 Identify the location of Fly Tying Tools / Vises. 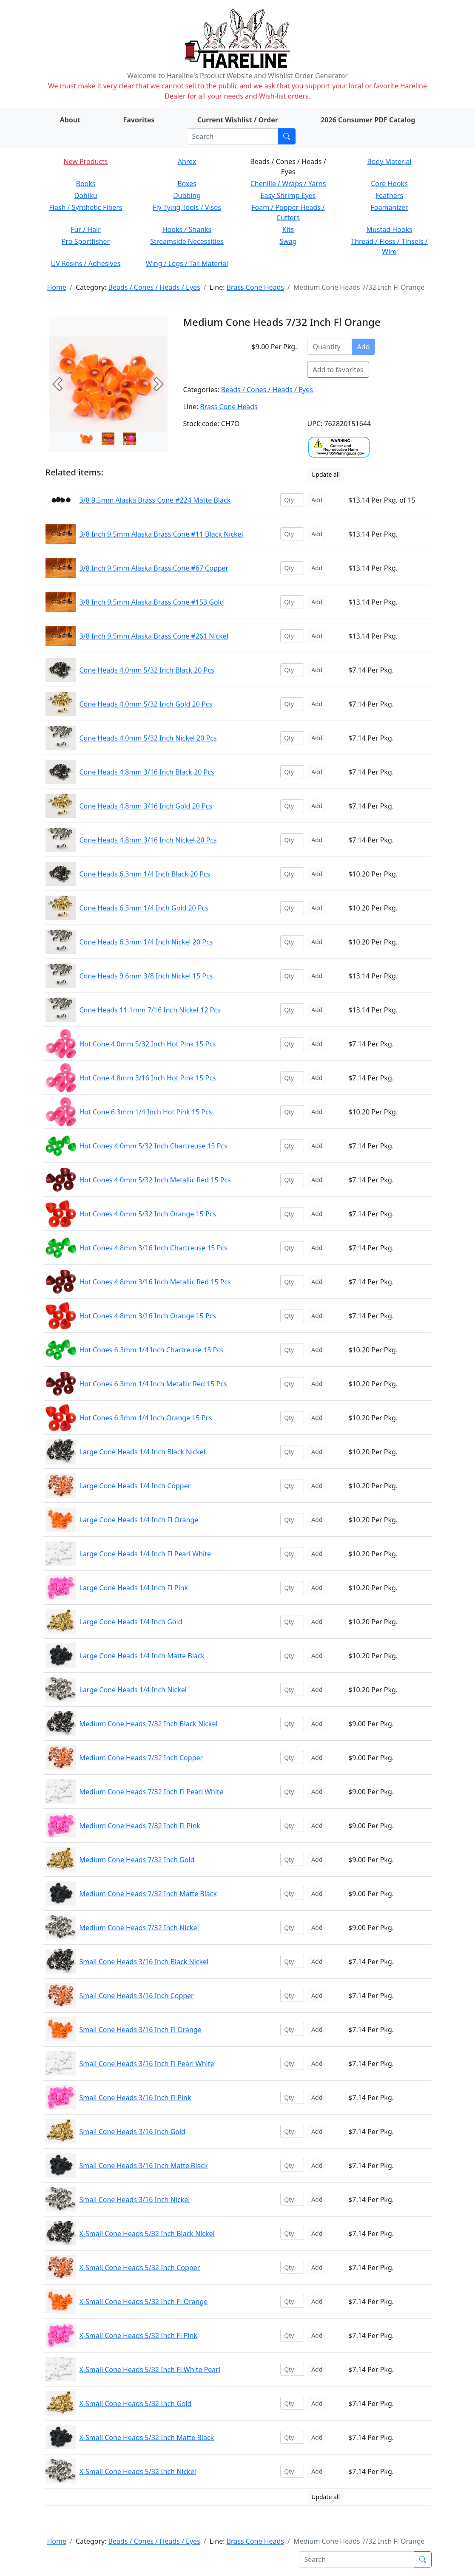
(187, 207).